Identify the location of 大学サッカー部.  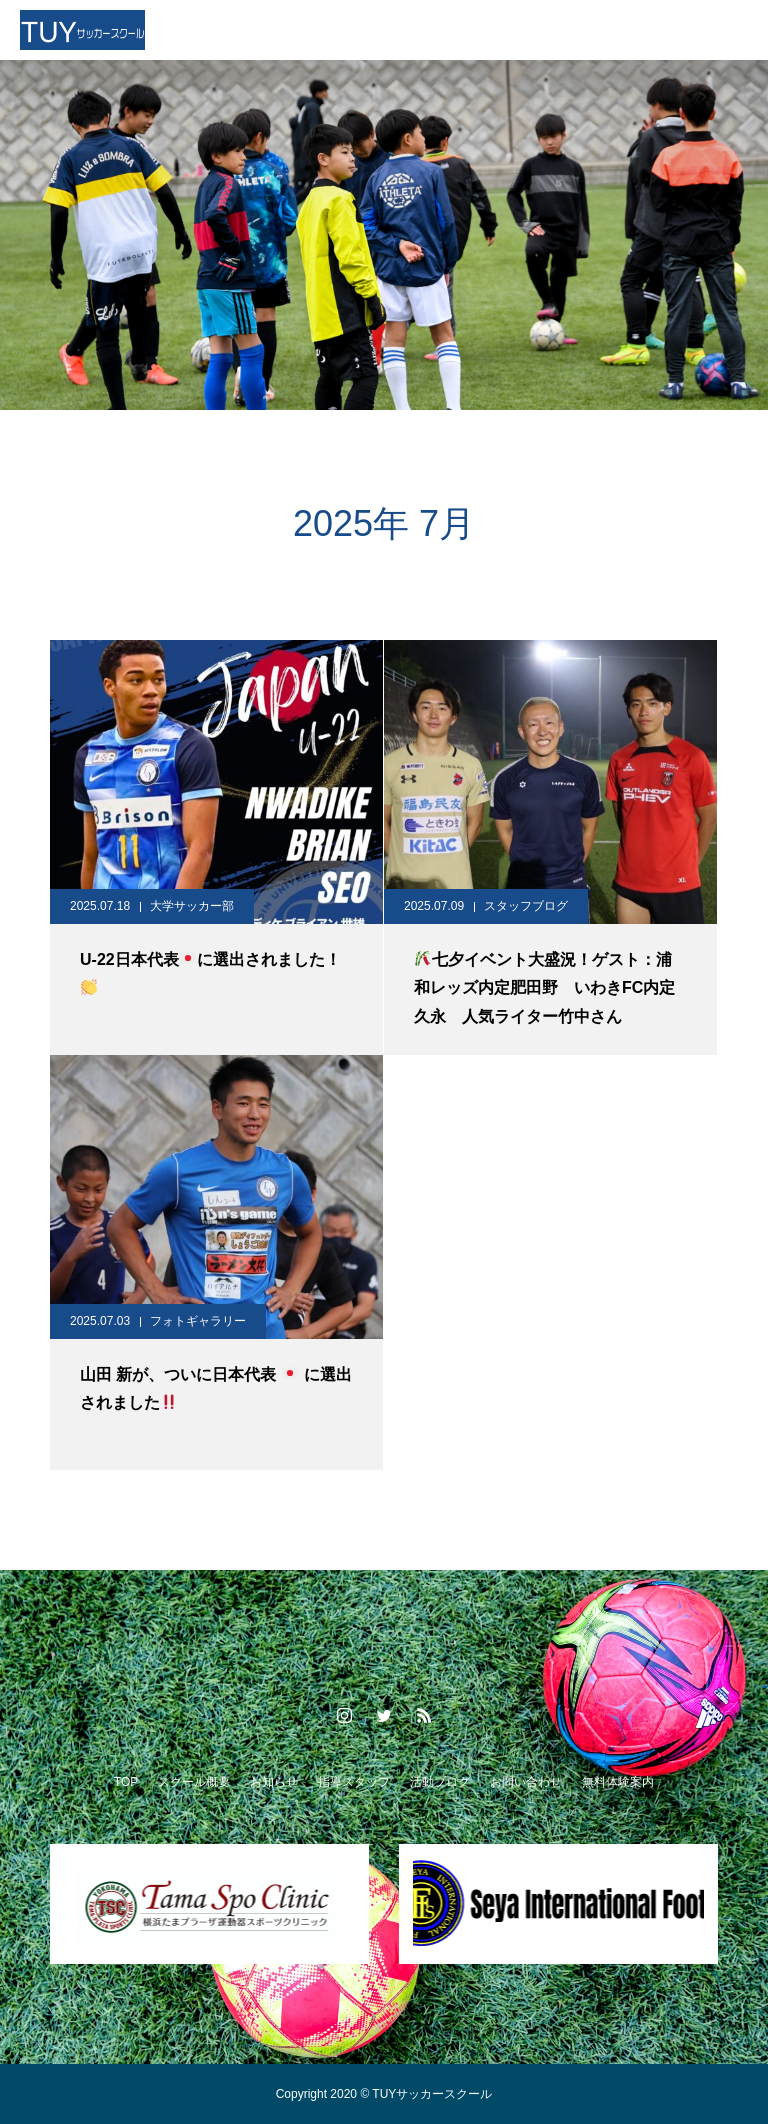
(192, 906).